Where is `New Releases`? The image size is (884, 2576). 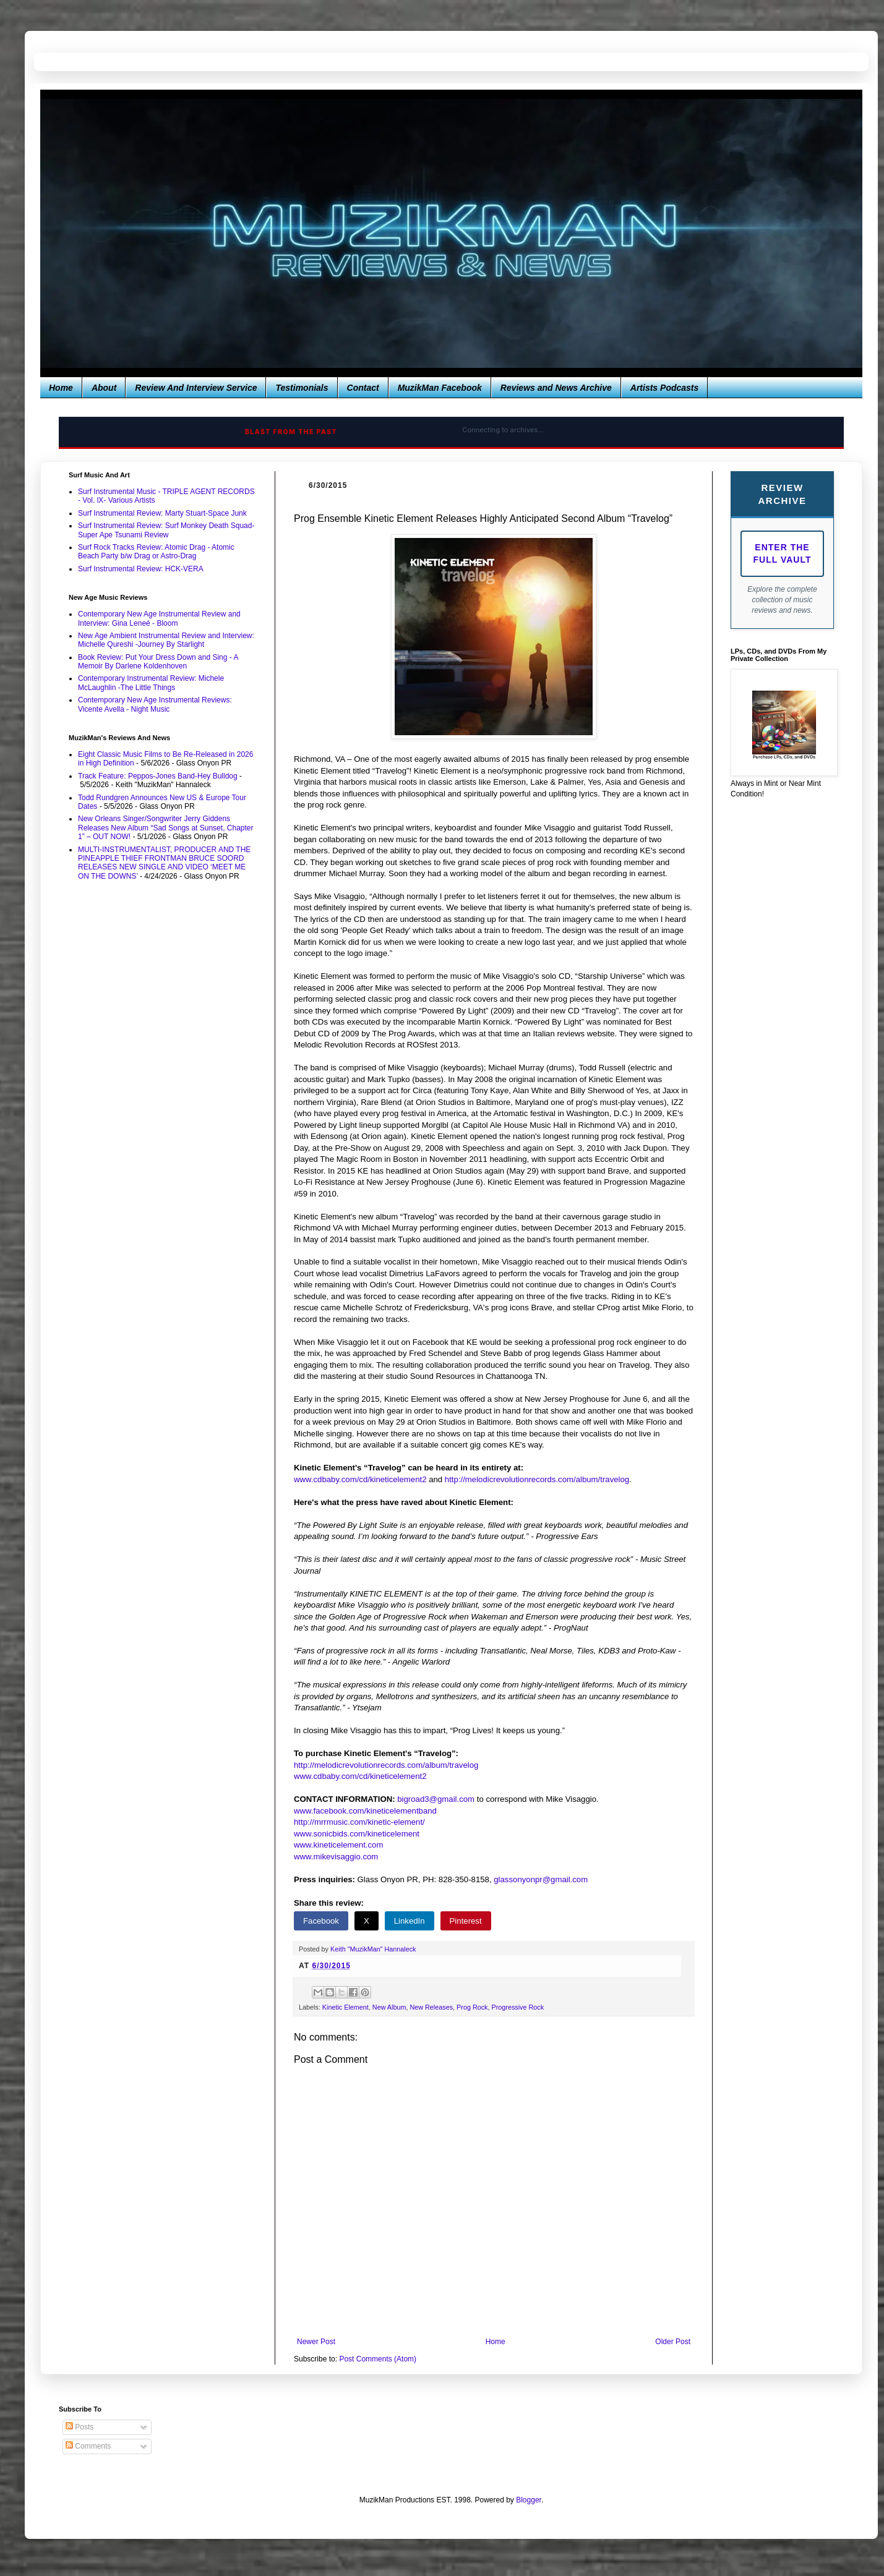 New Releases is located at coordinates (431, 2007).